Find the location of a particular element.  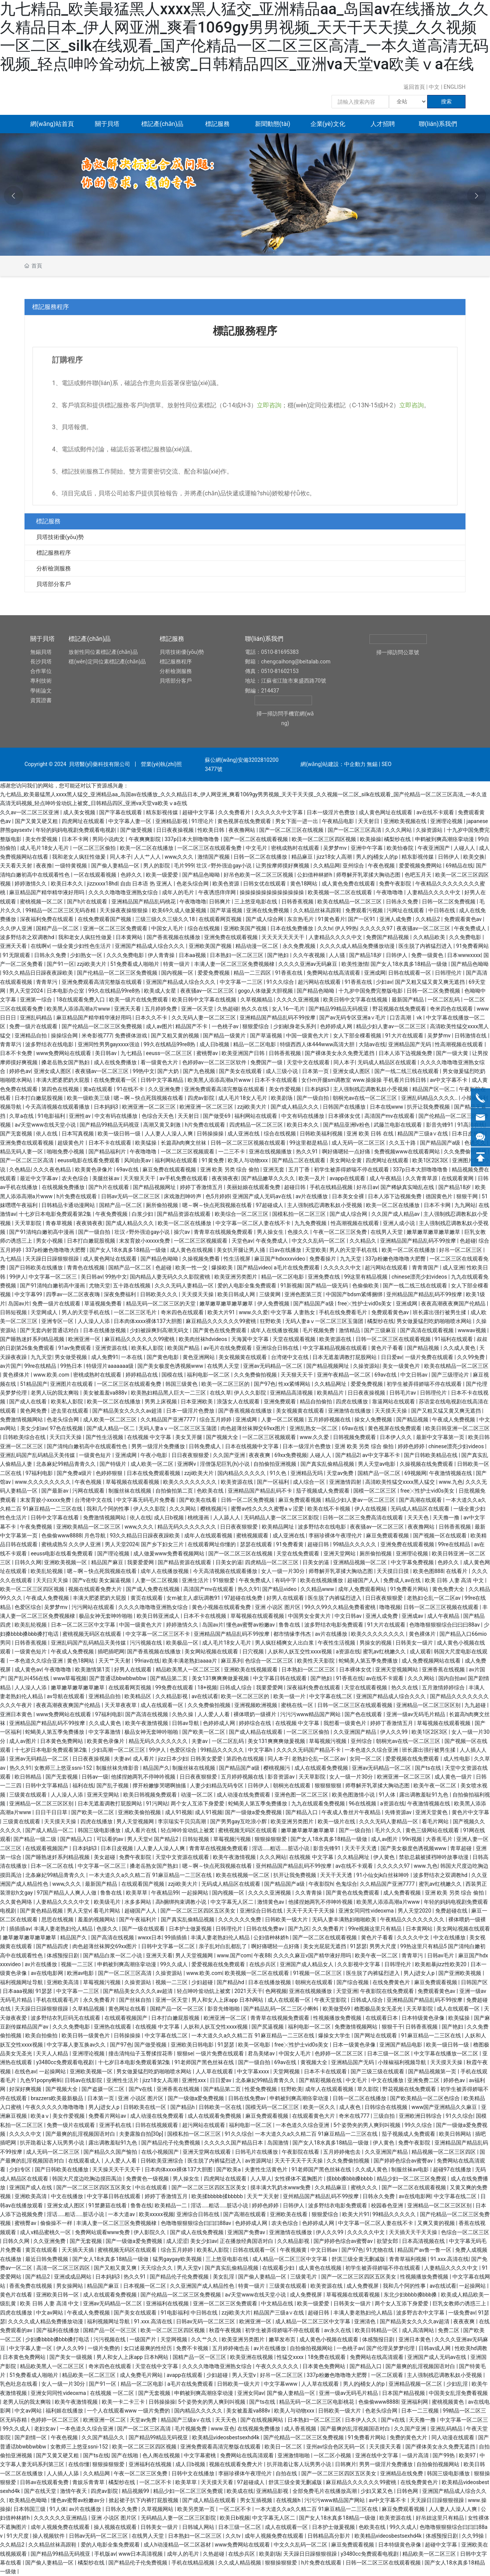

色网视频 is located at coordinates (276, 1991).